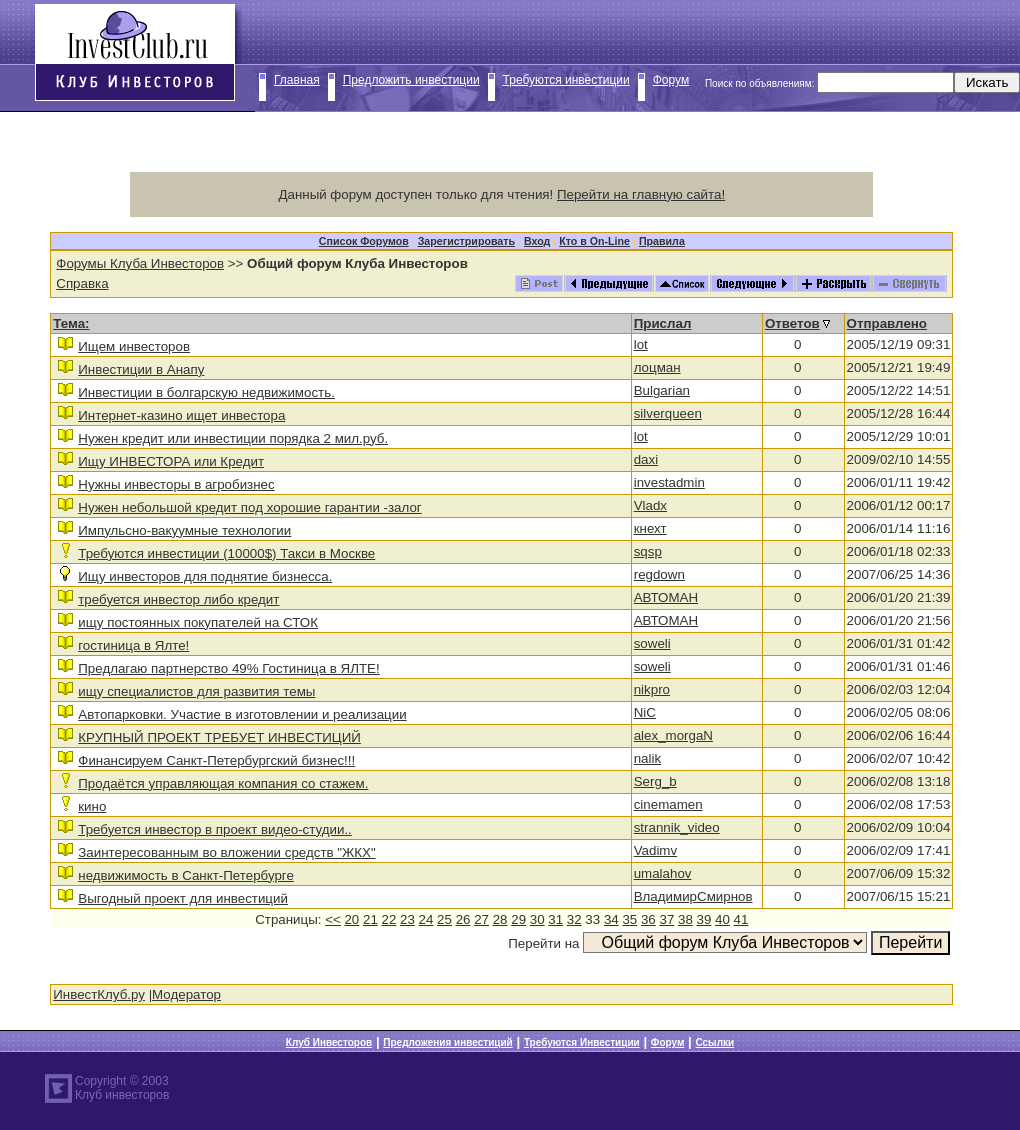  Describe the element at coordinates (249, 507) in the screenshot. I see `Нужен небольшой кредит под хорошие гарантии -залог` at that location.